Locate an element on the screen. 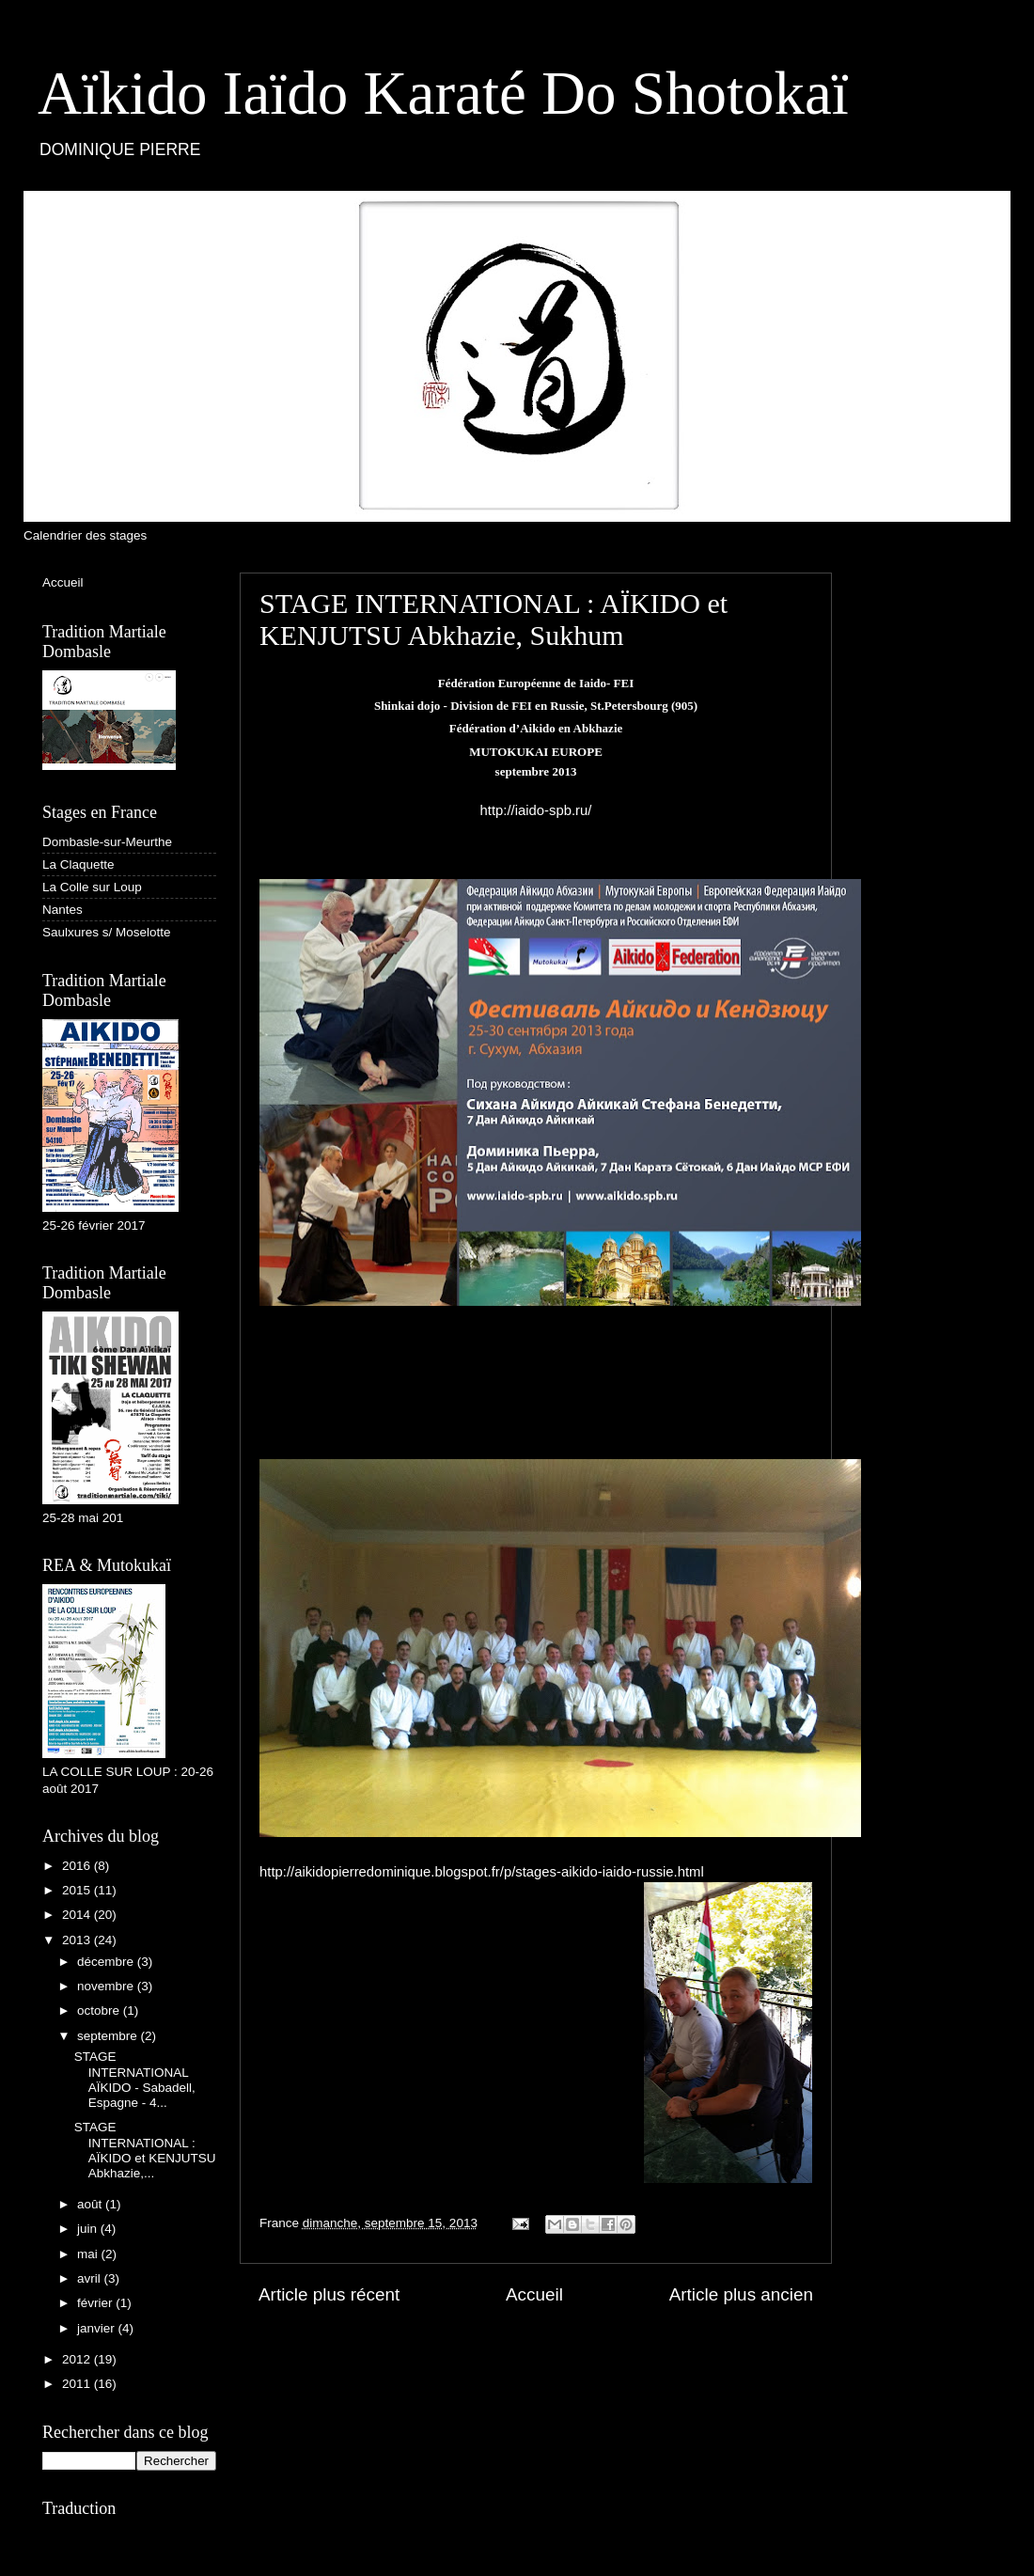 Image resolution: width=1034 pixels, height=2576 pixels. Saulxures s/ Moselotte is located at coordinates (106, 932).